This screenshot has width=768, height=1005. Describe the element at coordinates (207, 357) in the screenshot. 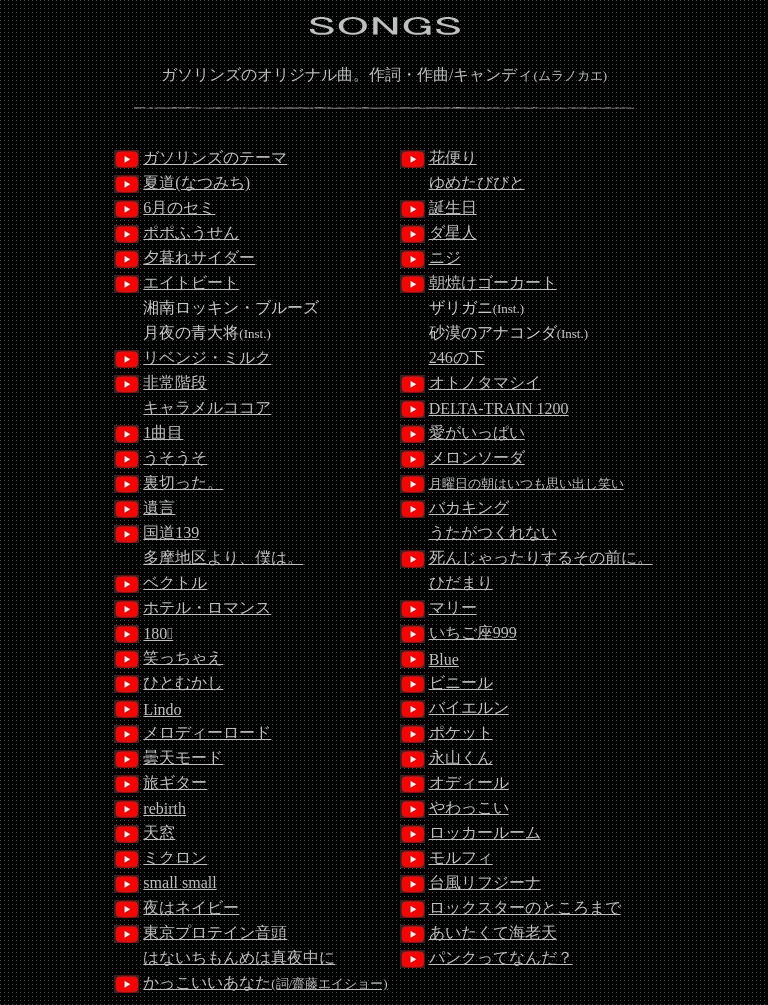

I see `リベンジ・ミルク` at that location.